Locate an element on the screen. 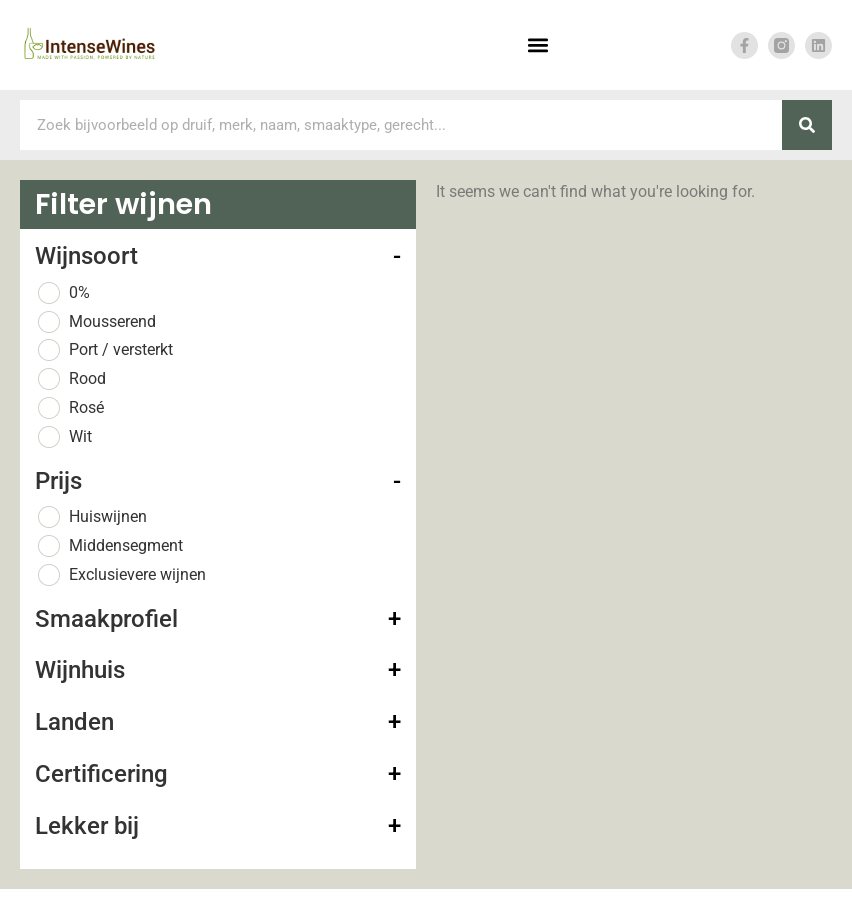 Image resolution: width=852 pixels, height=902 pixels. Port / versterkt is located at coordinates (121, 349).